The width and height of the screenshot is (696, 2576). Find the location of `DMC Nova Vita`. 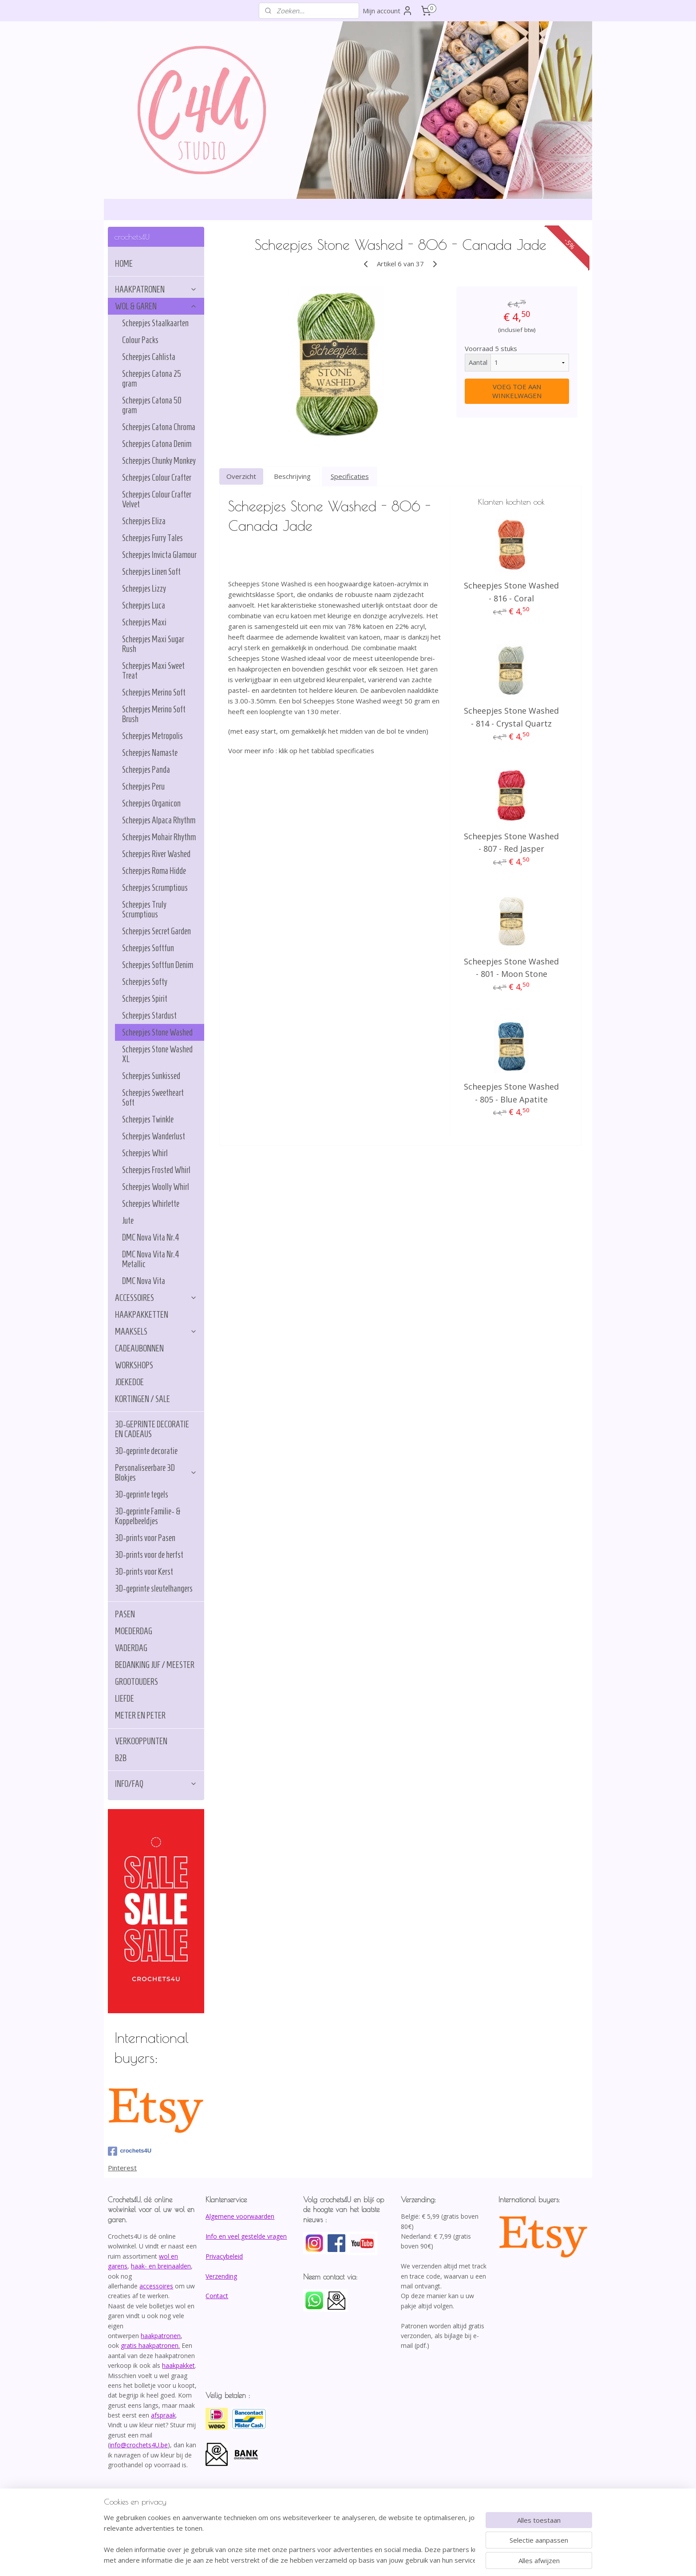

DMC Nova Vita is located at coordinates (143, 1281).